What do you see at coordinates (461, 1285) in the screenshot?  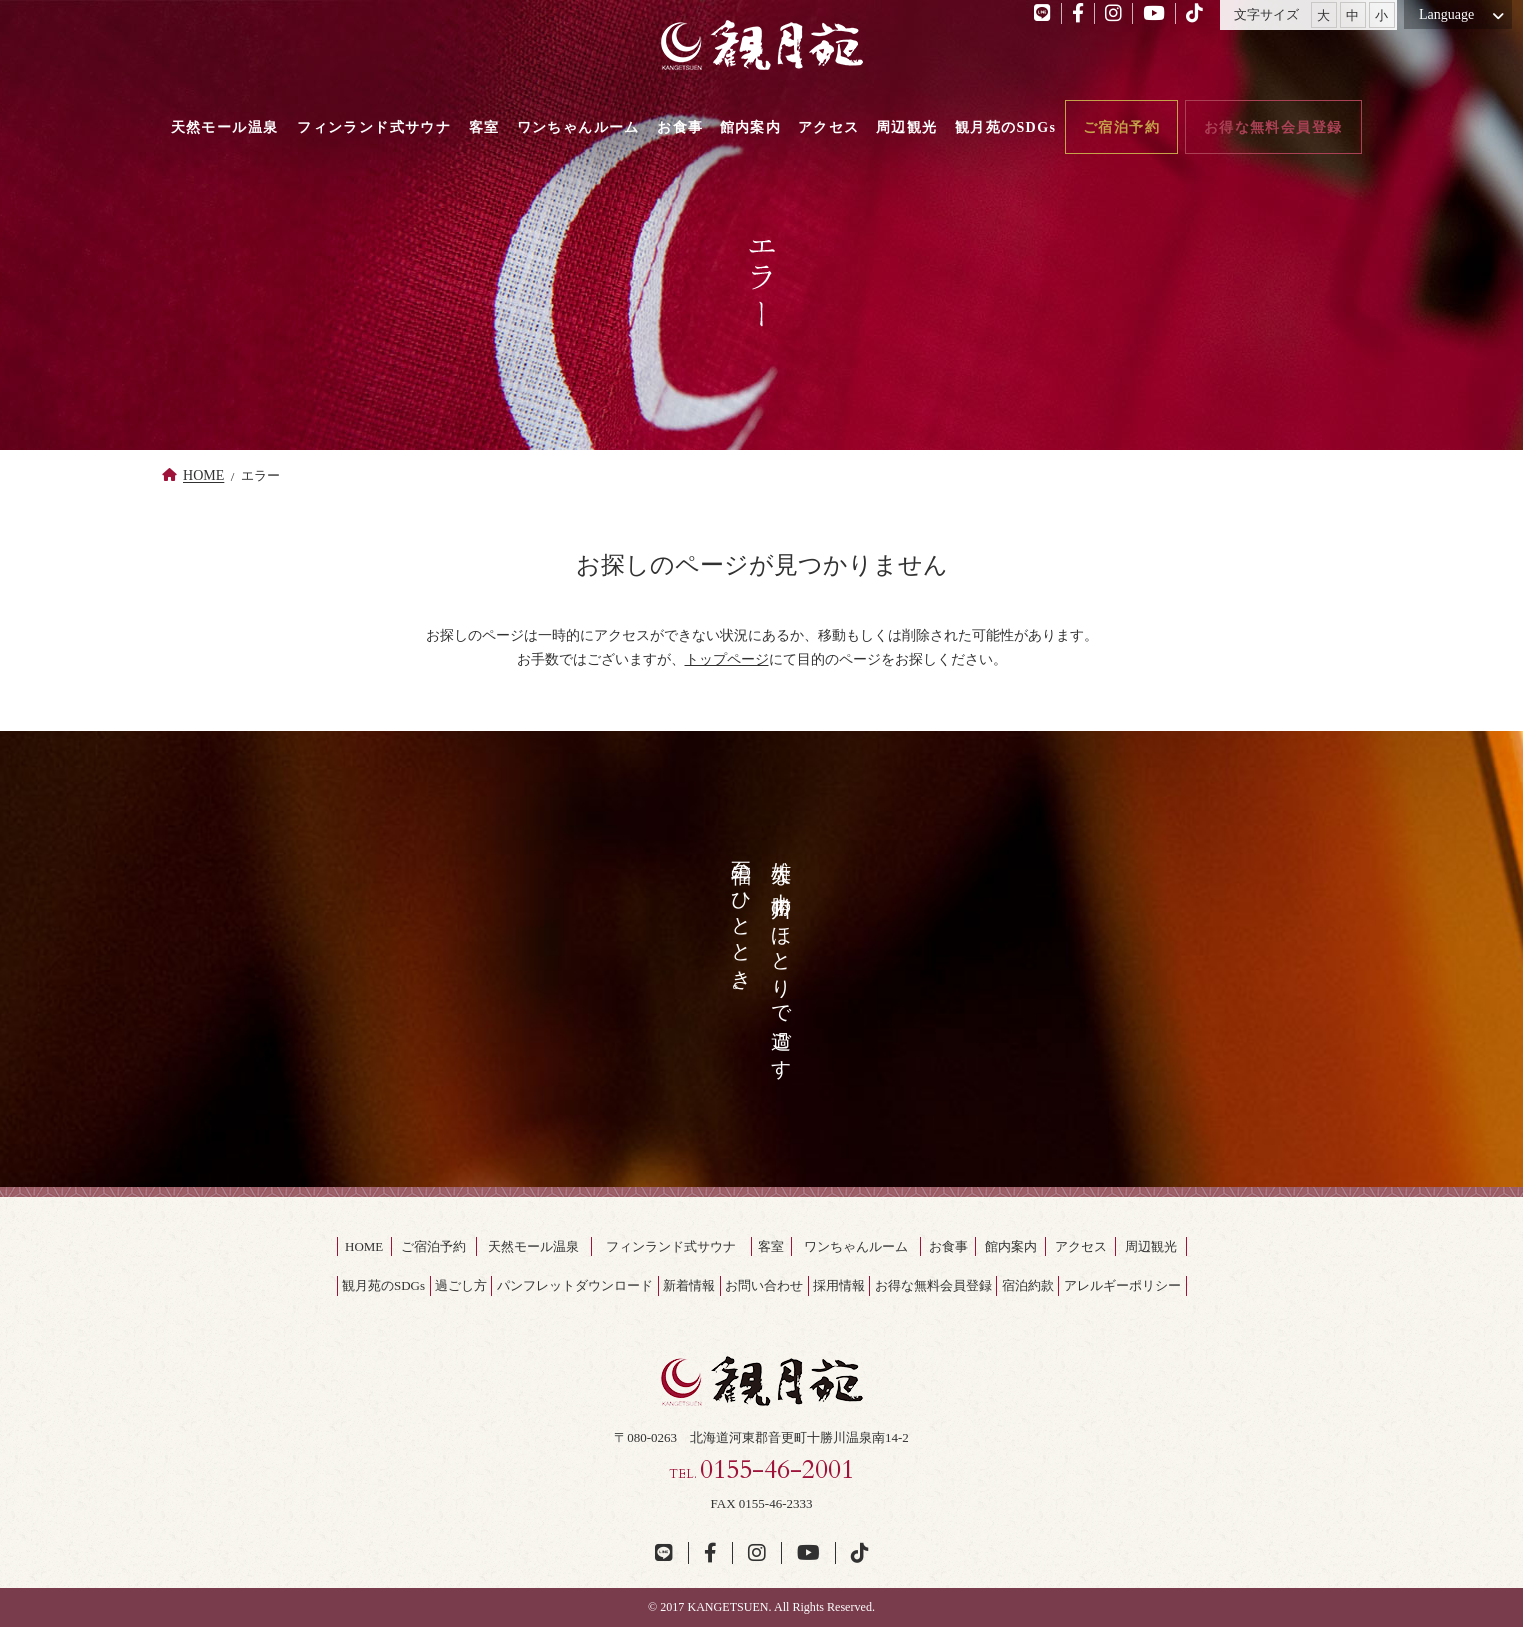 I see `過ごし方` at bounding box center [461, 1285].